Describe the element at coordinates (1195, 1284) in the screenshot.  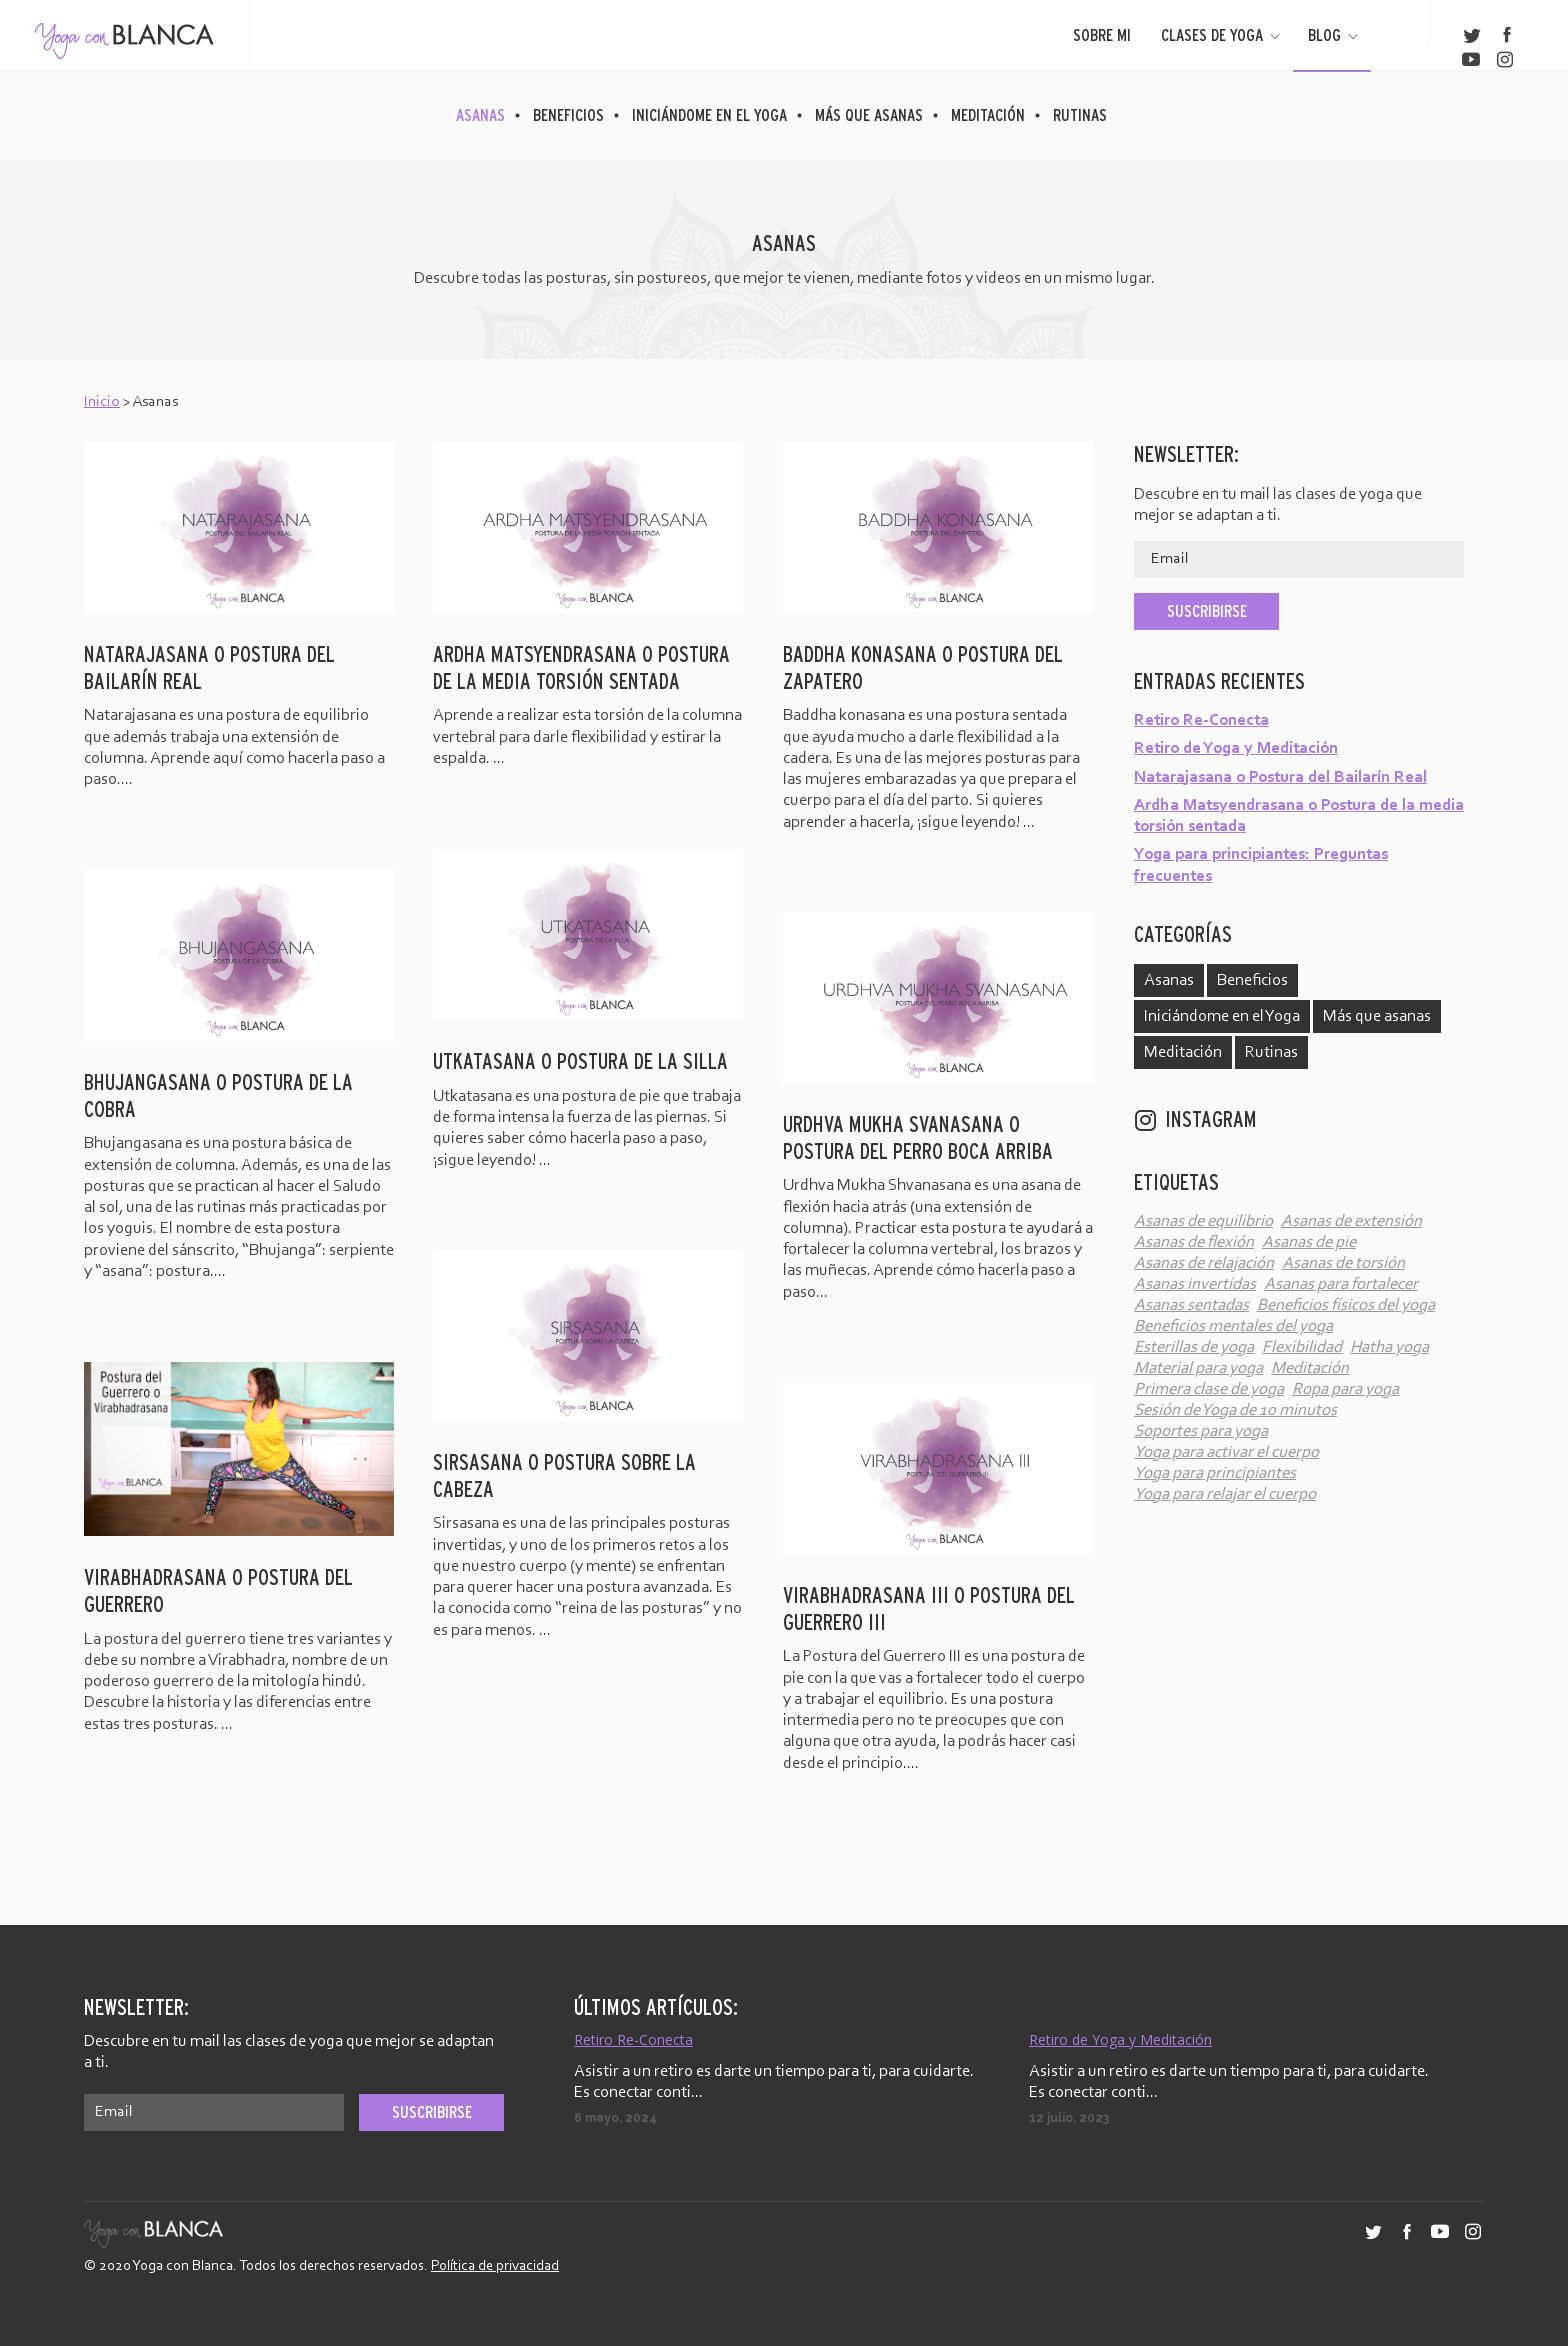
I see `Asanas invertidas [Asanas invertidas (6 elementos)]` at that location.